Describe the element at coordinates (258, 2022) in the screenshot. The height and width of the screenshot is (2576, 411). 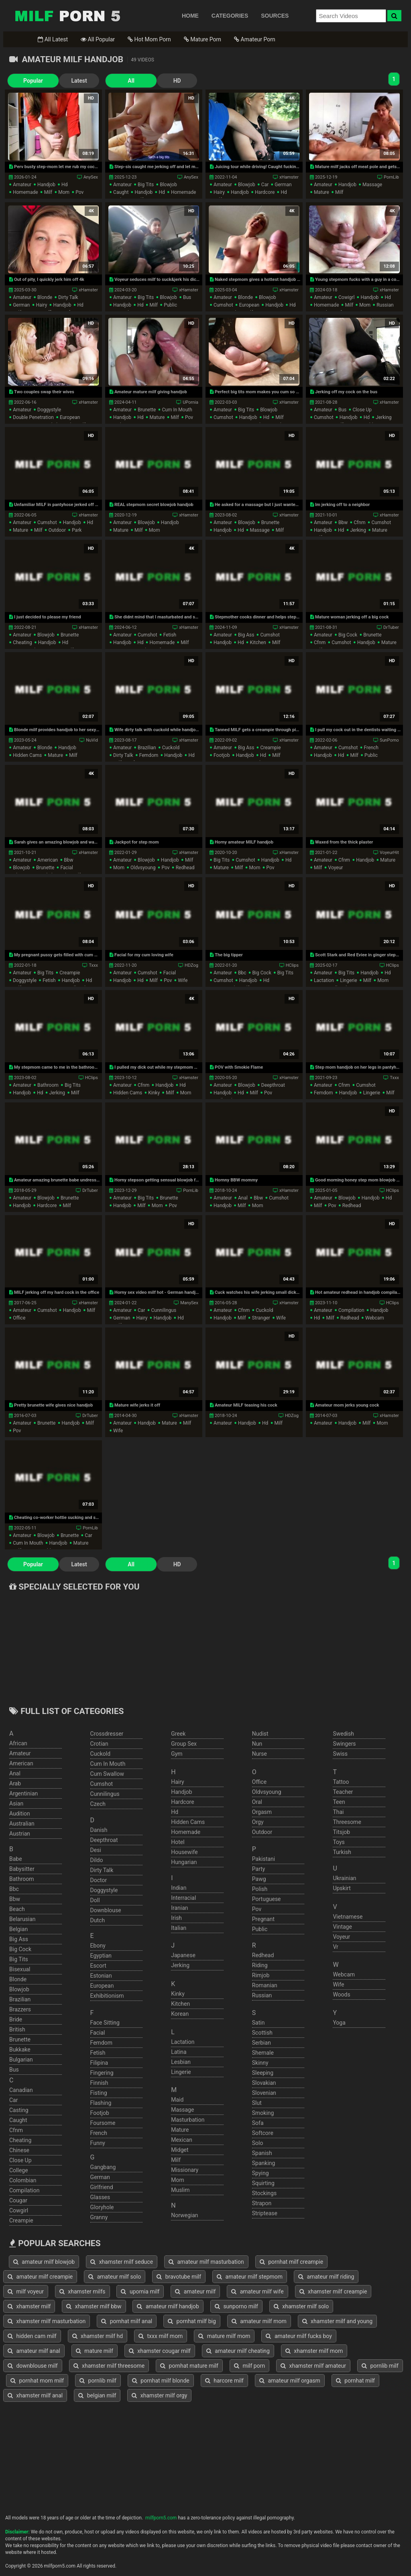
I see `satin` at that location.